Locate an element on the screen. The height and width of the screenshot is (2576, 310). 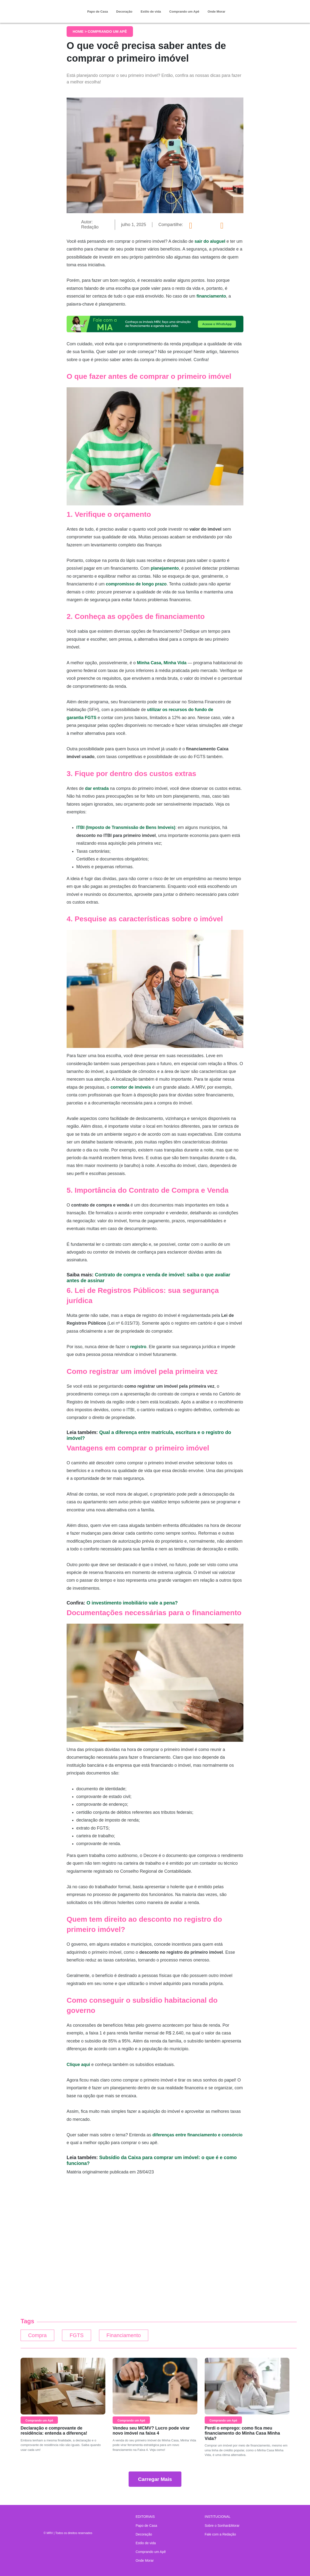
Carregar Mais is located at coordinates (155, 2479).